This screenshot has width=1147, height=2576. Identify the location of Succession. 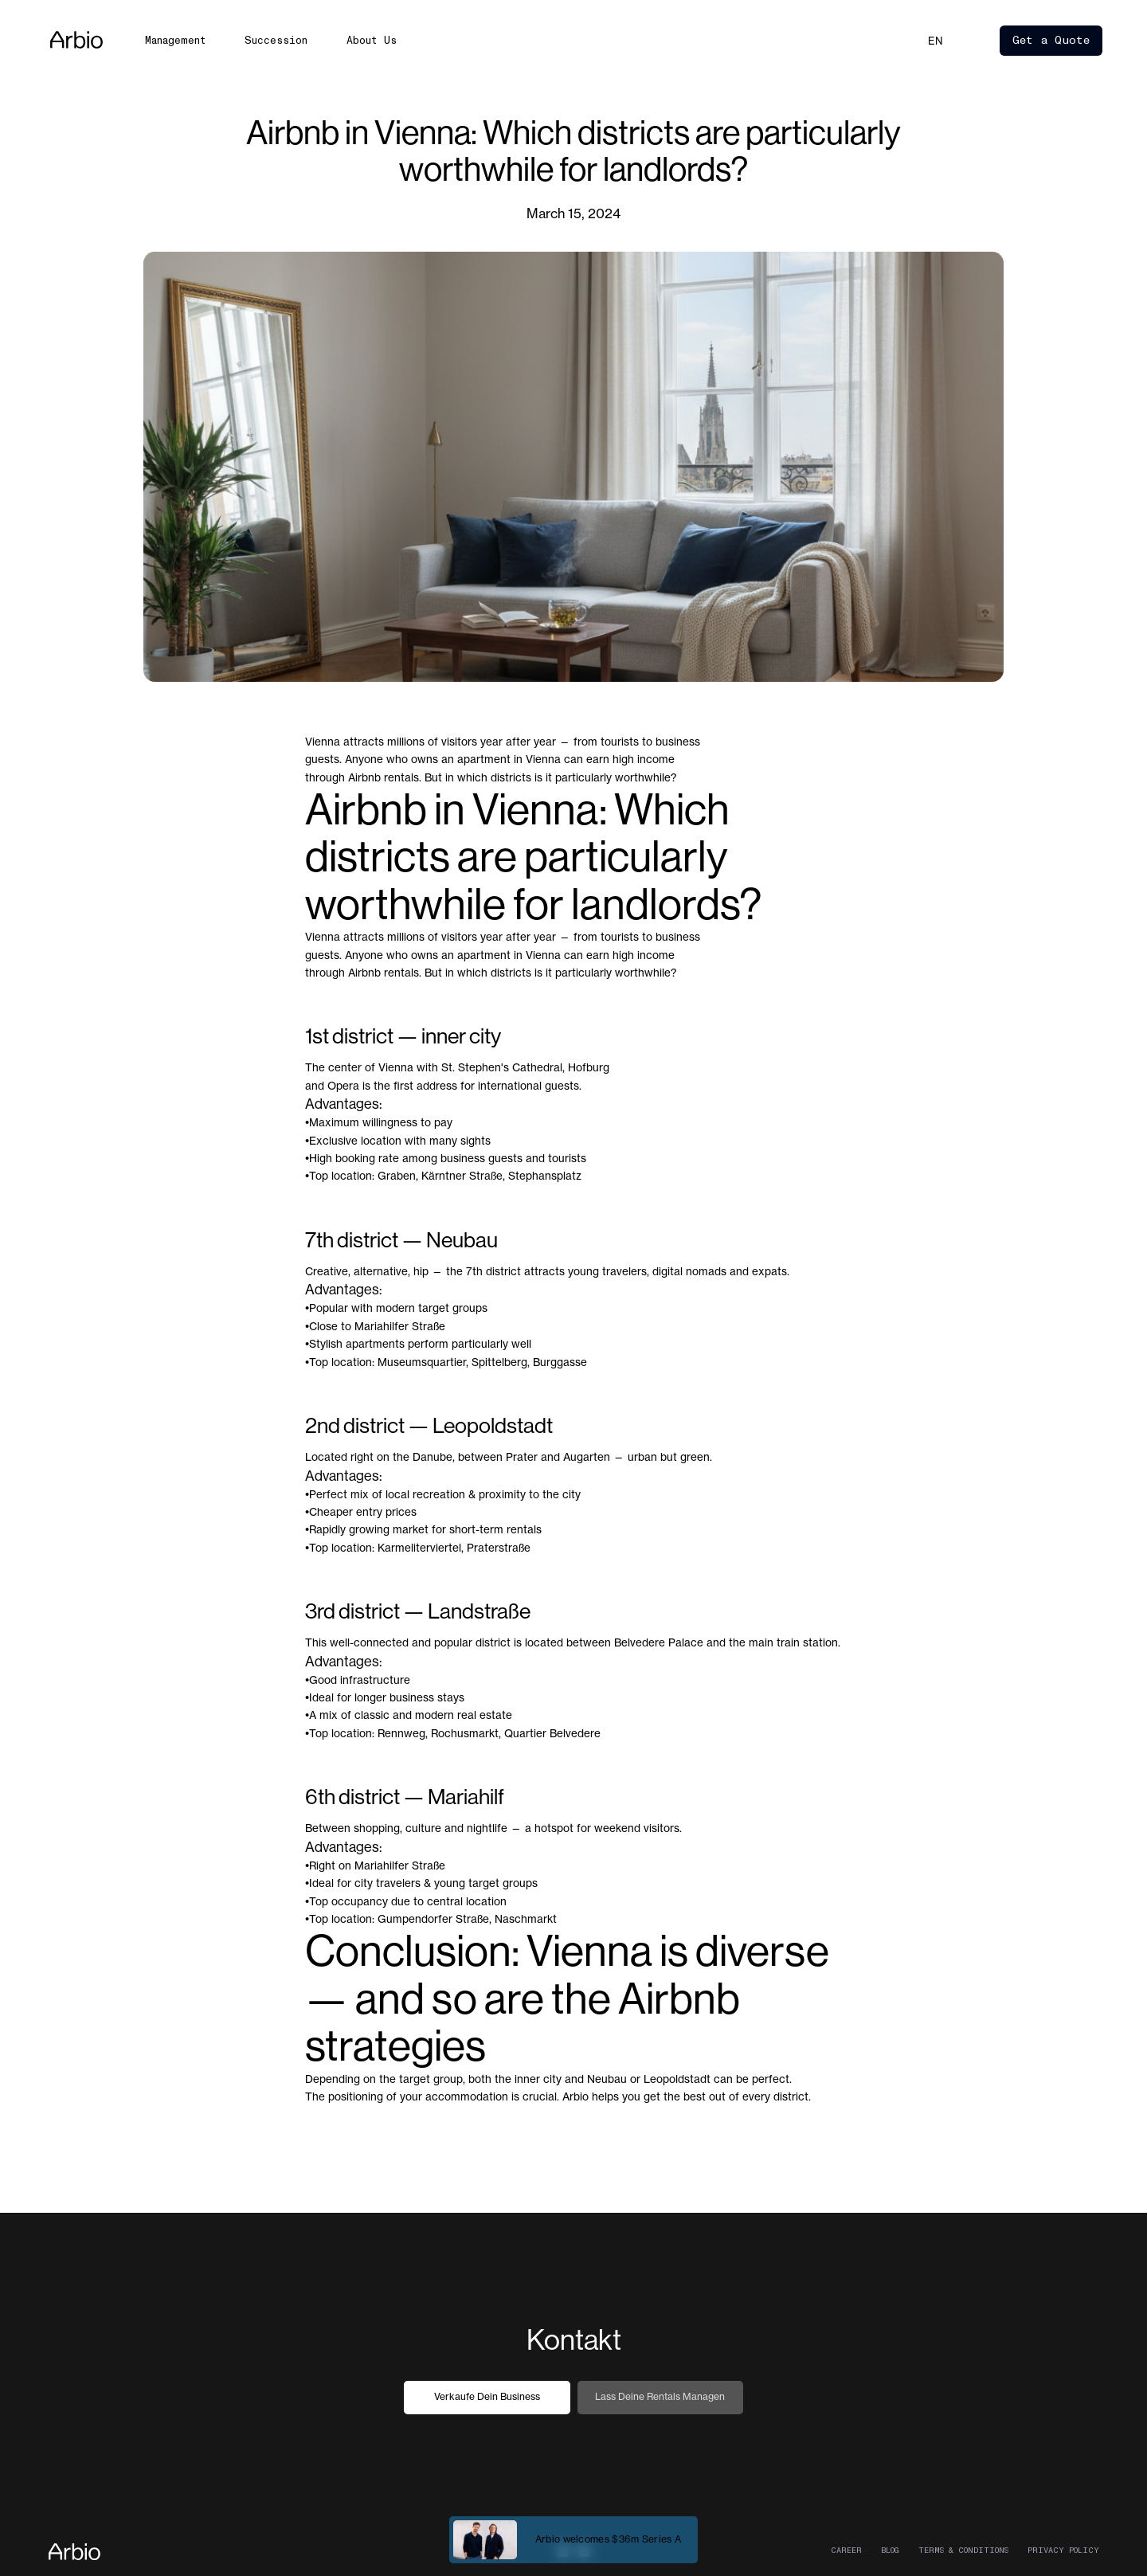
(276, 40).